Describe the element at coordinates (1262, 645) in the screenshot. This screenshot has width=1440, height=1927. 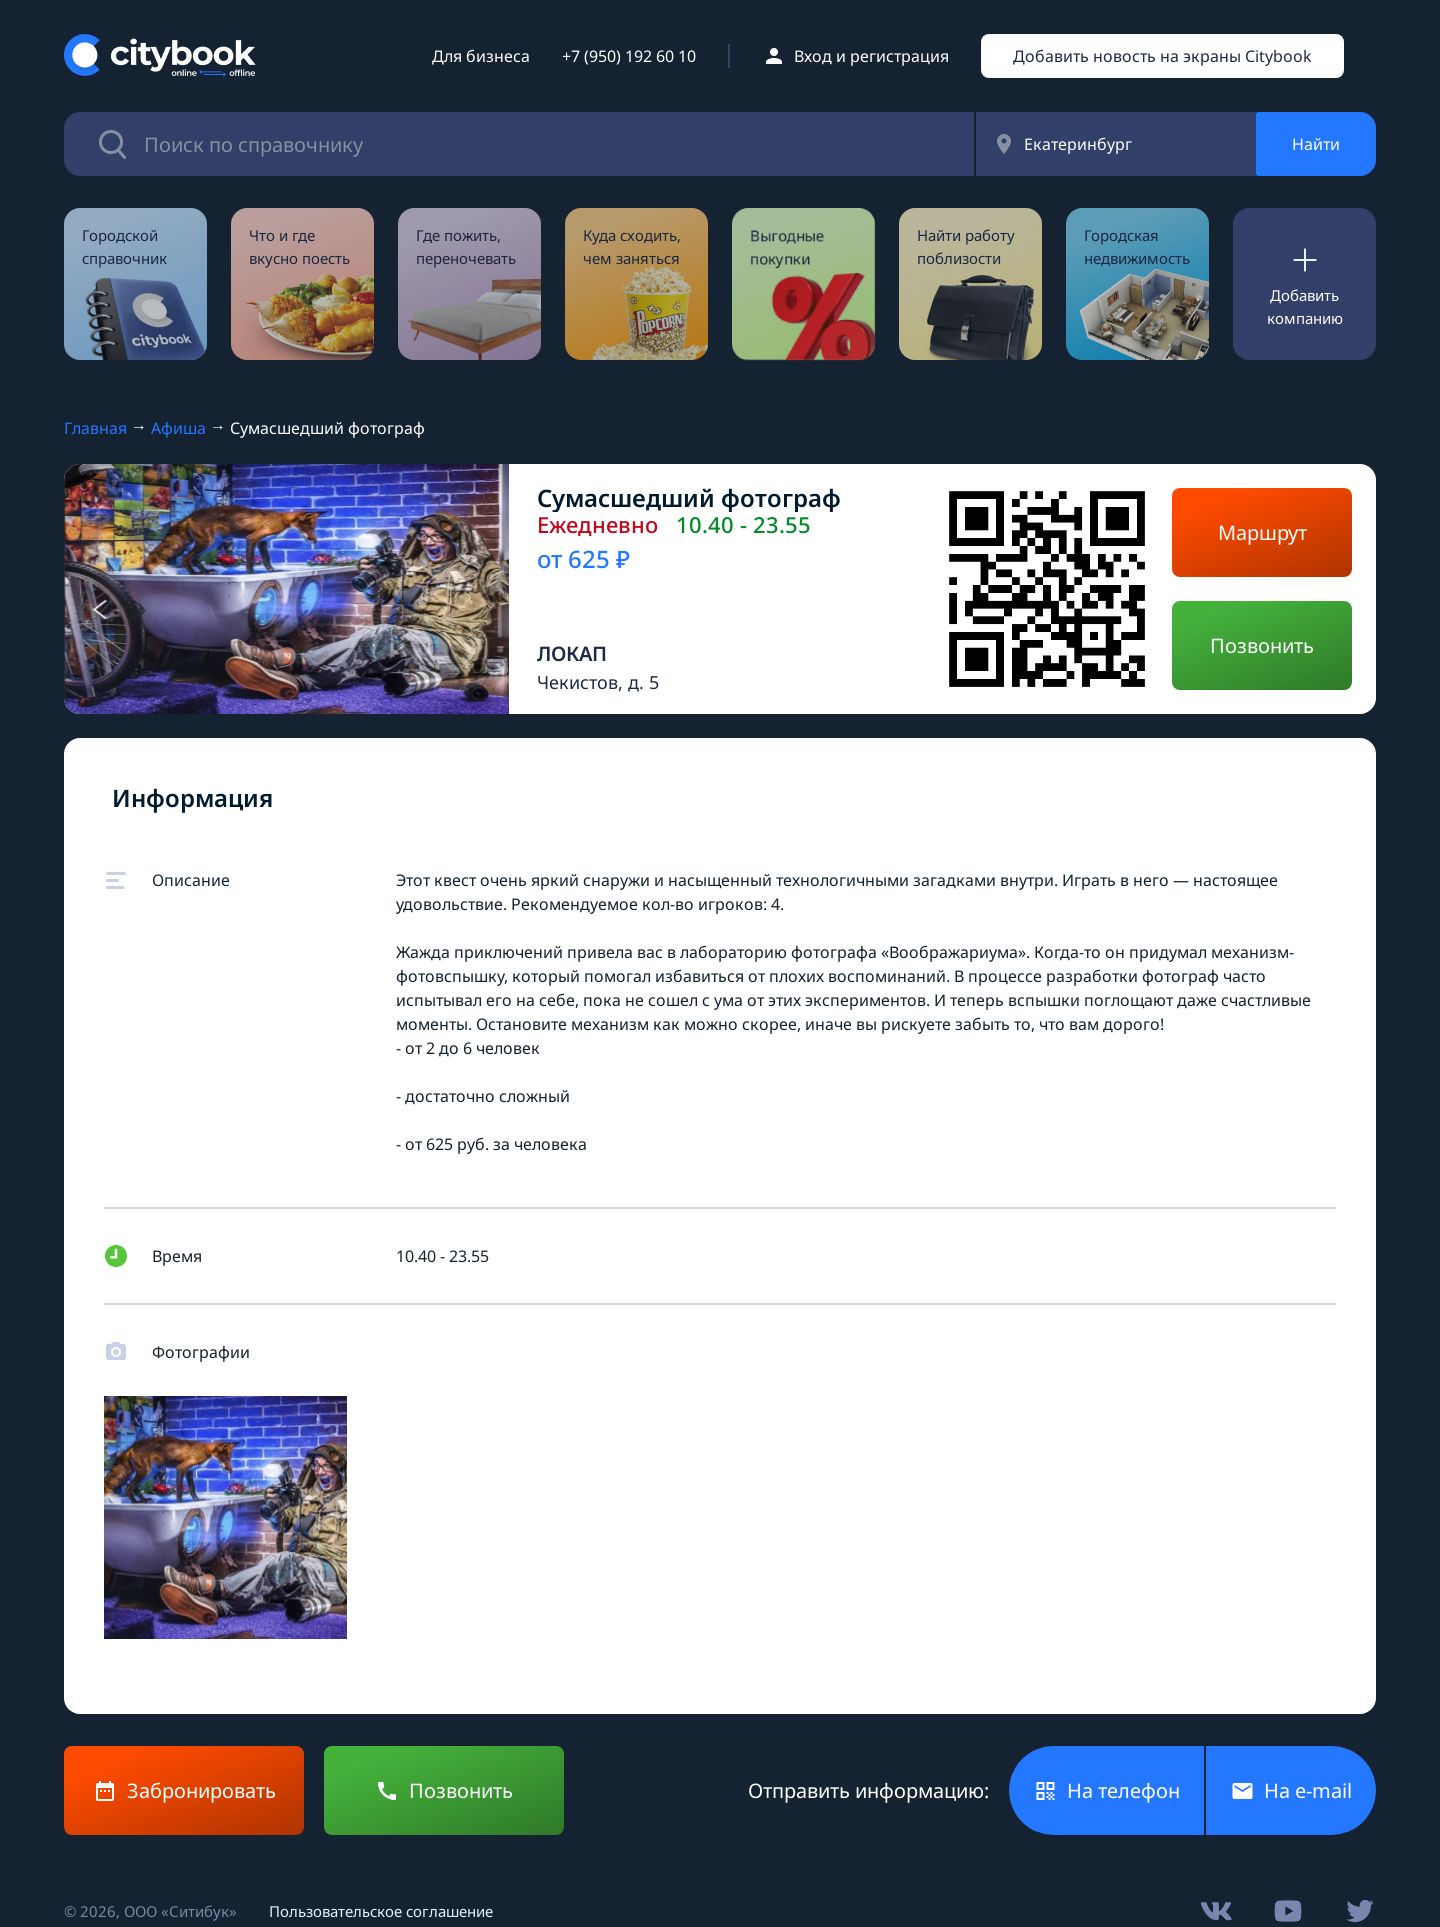
I see `Позвонить` at that location.